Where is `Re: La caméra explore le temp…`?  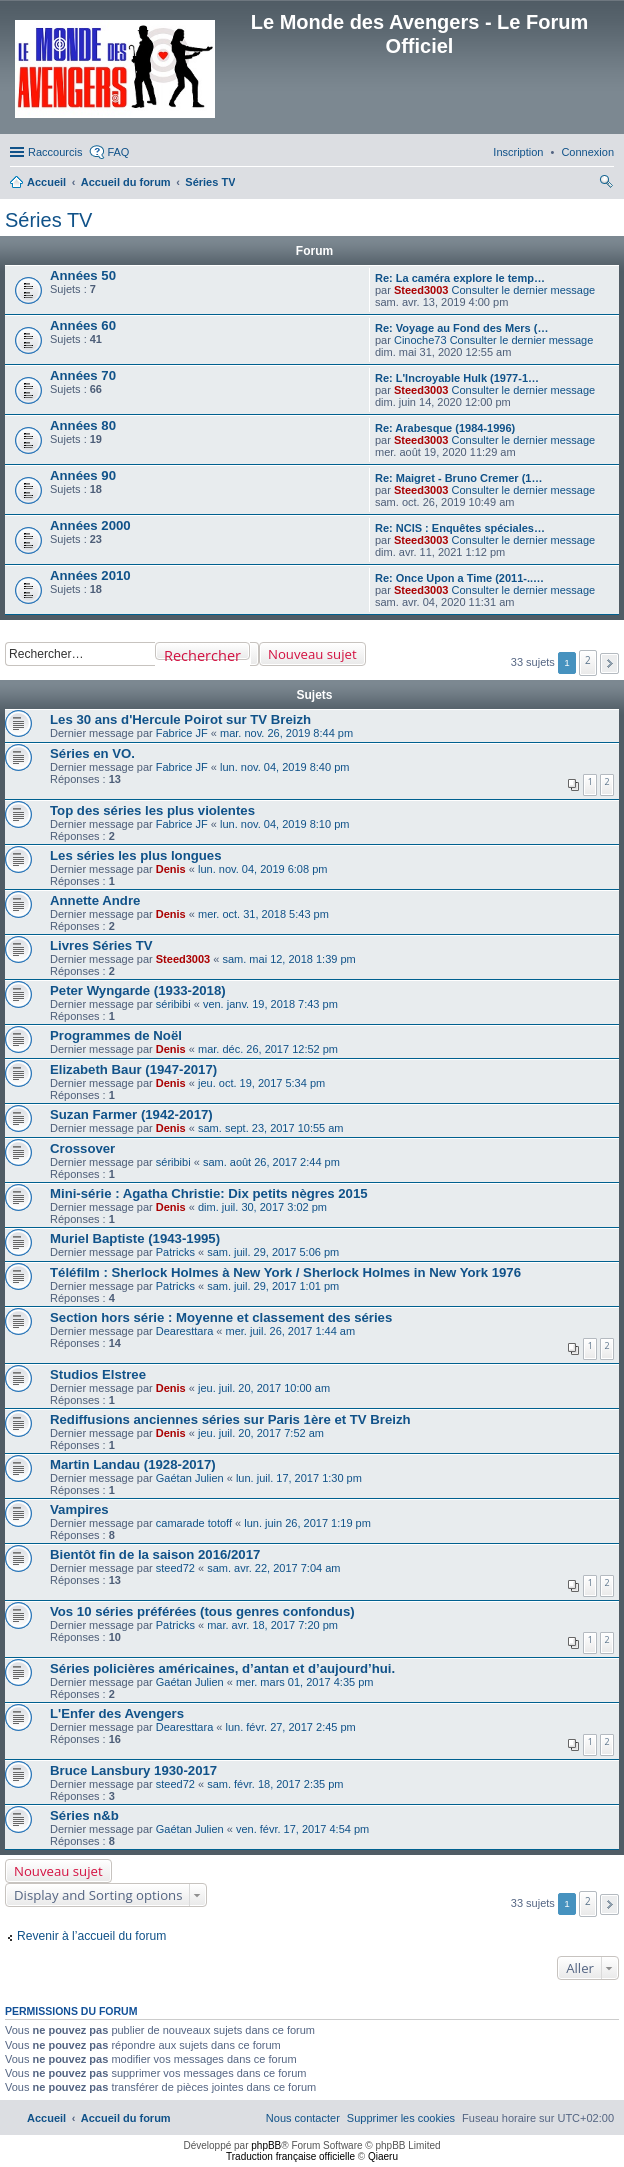
Re: La caméra explore le temp… is located at coordinates (460, 278).